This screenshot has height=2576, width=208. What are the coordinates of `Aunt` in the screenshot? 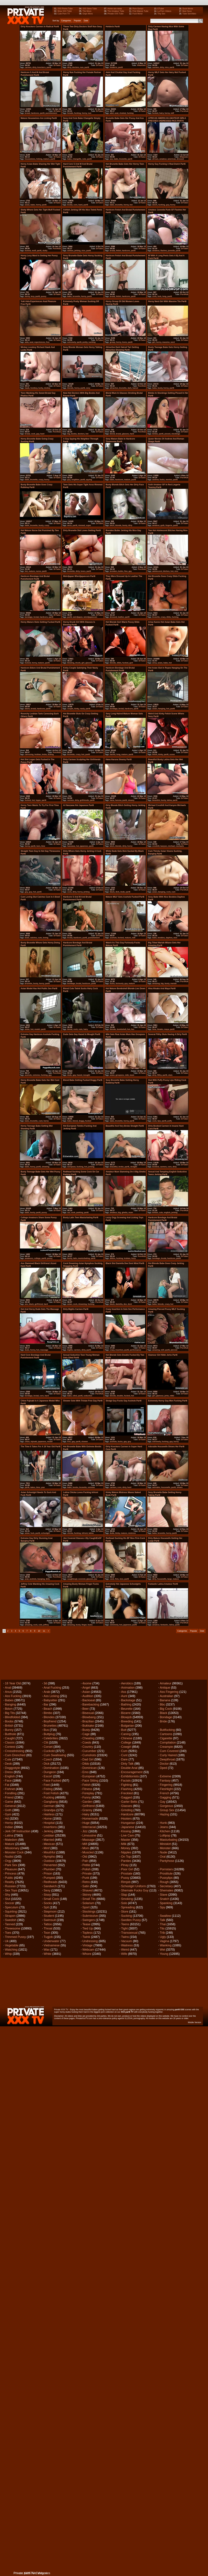 It's located at (124, 1696).